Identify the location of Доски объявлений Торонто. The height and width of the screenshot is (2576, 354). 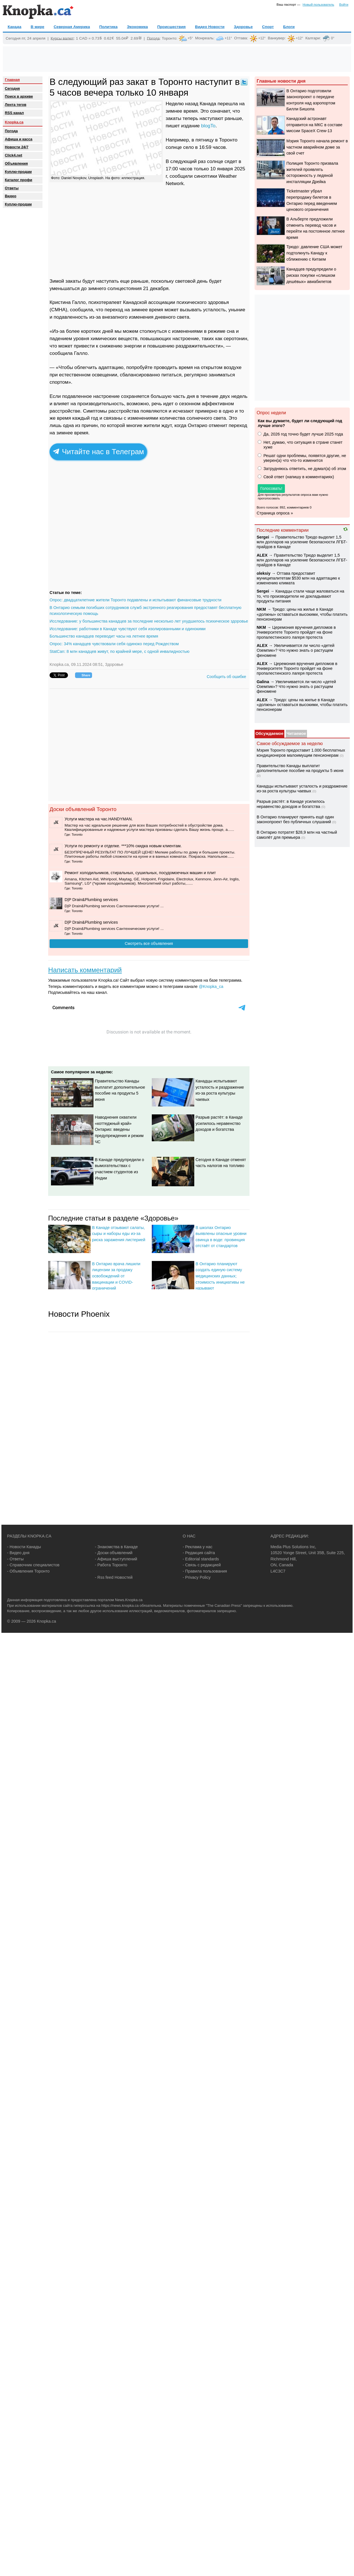
(83, 809).